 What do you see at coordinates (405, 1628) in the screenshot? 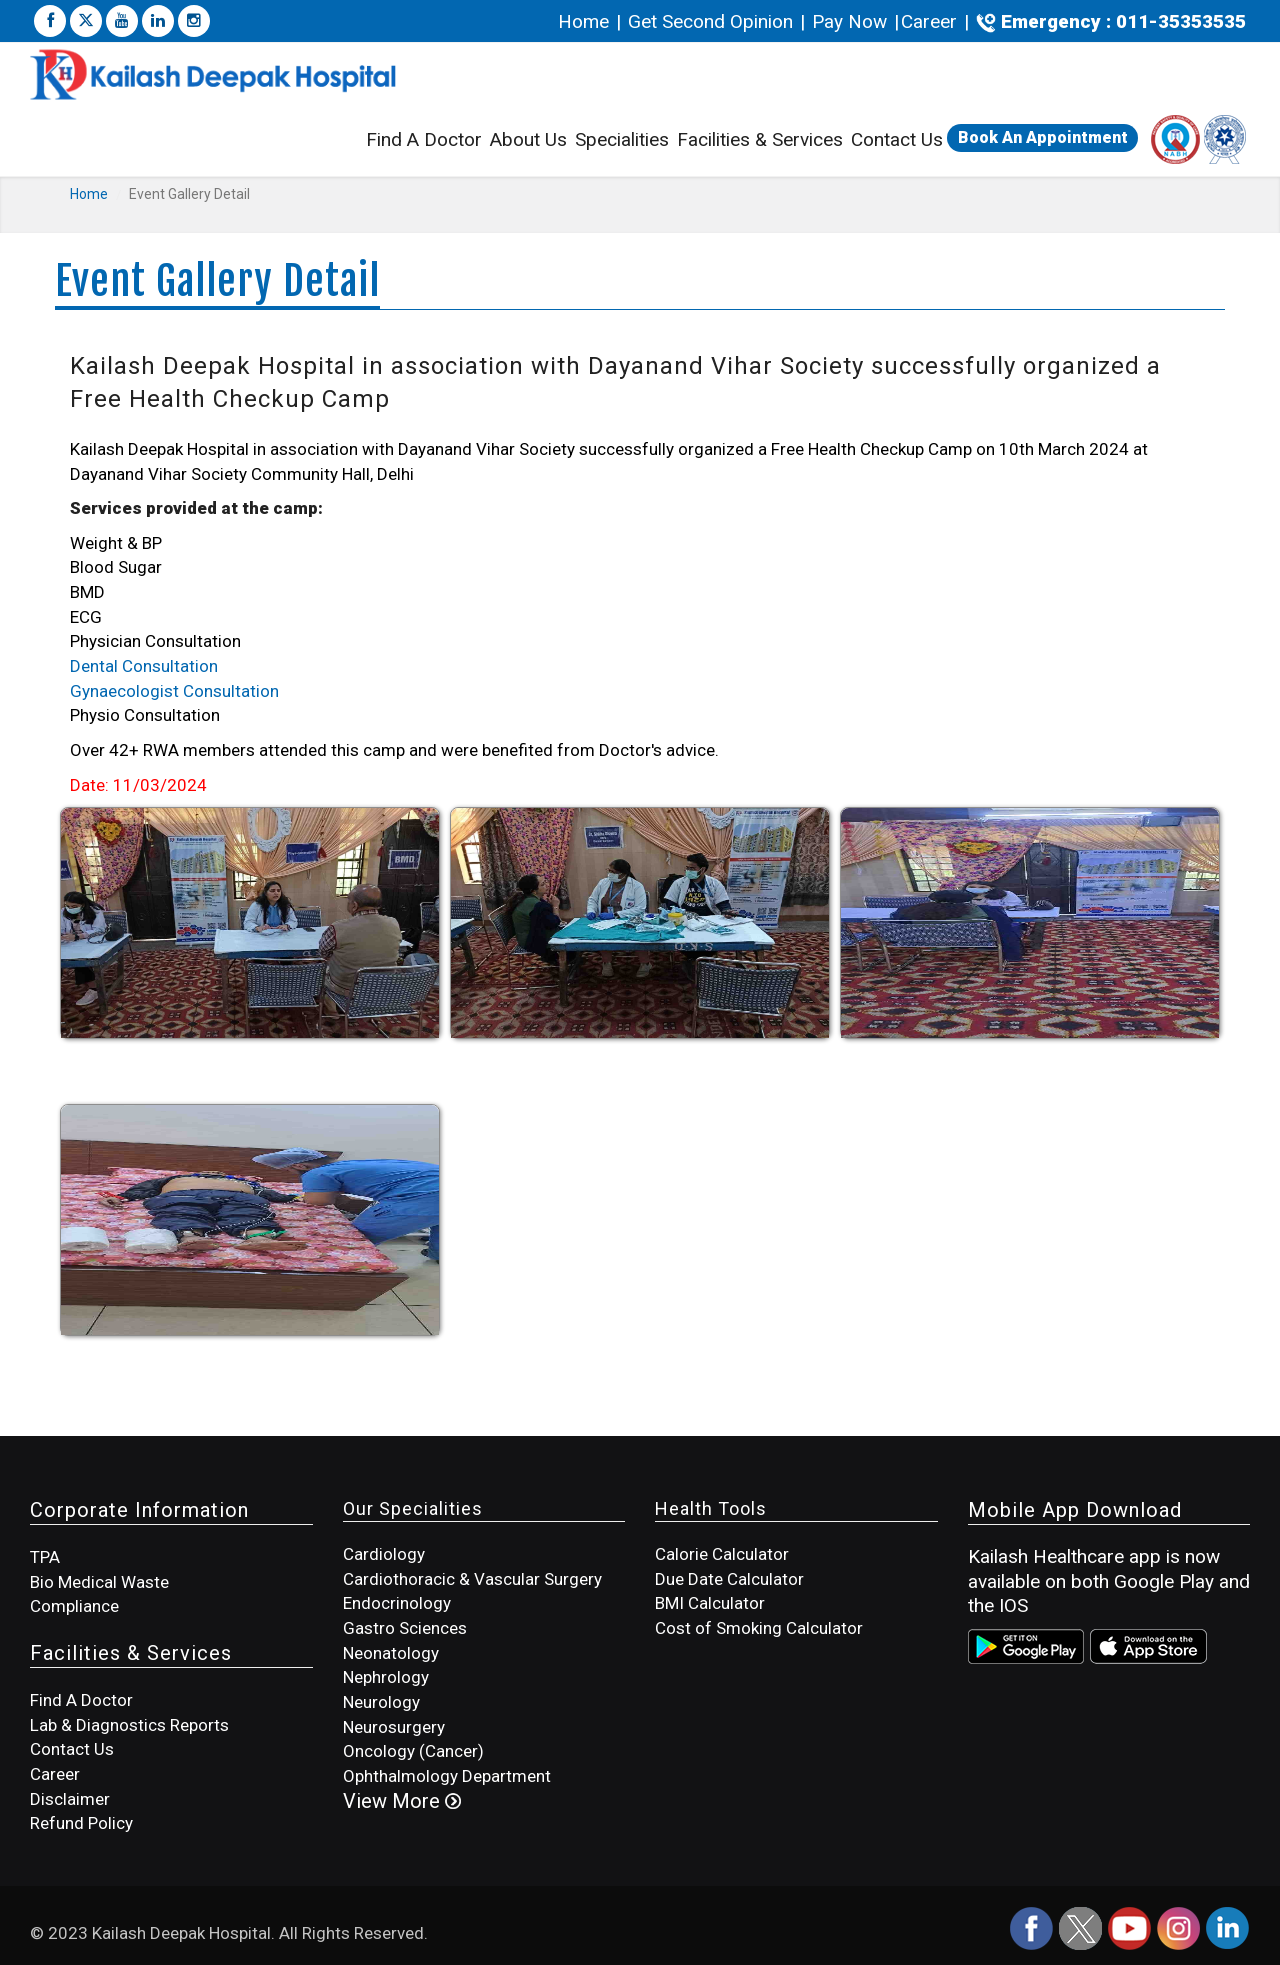
I see `Gastro Sciences` at bounding box center [405, 1628].